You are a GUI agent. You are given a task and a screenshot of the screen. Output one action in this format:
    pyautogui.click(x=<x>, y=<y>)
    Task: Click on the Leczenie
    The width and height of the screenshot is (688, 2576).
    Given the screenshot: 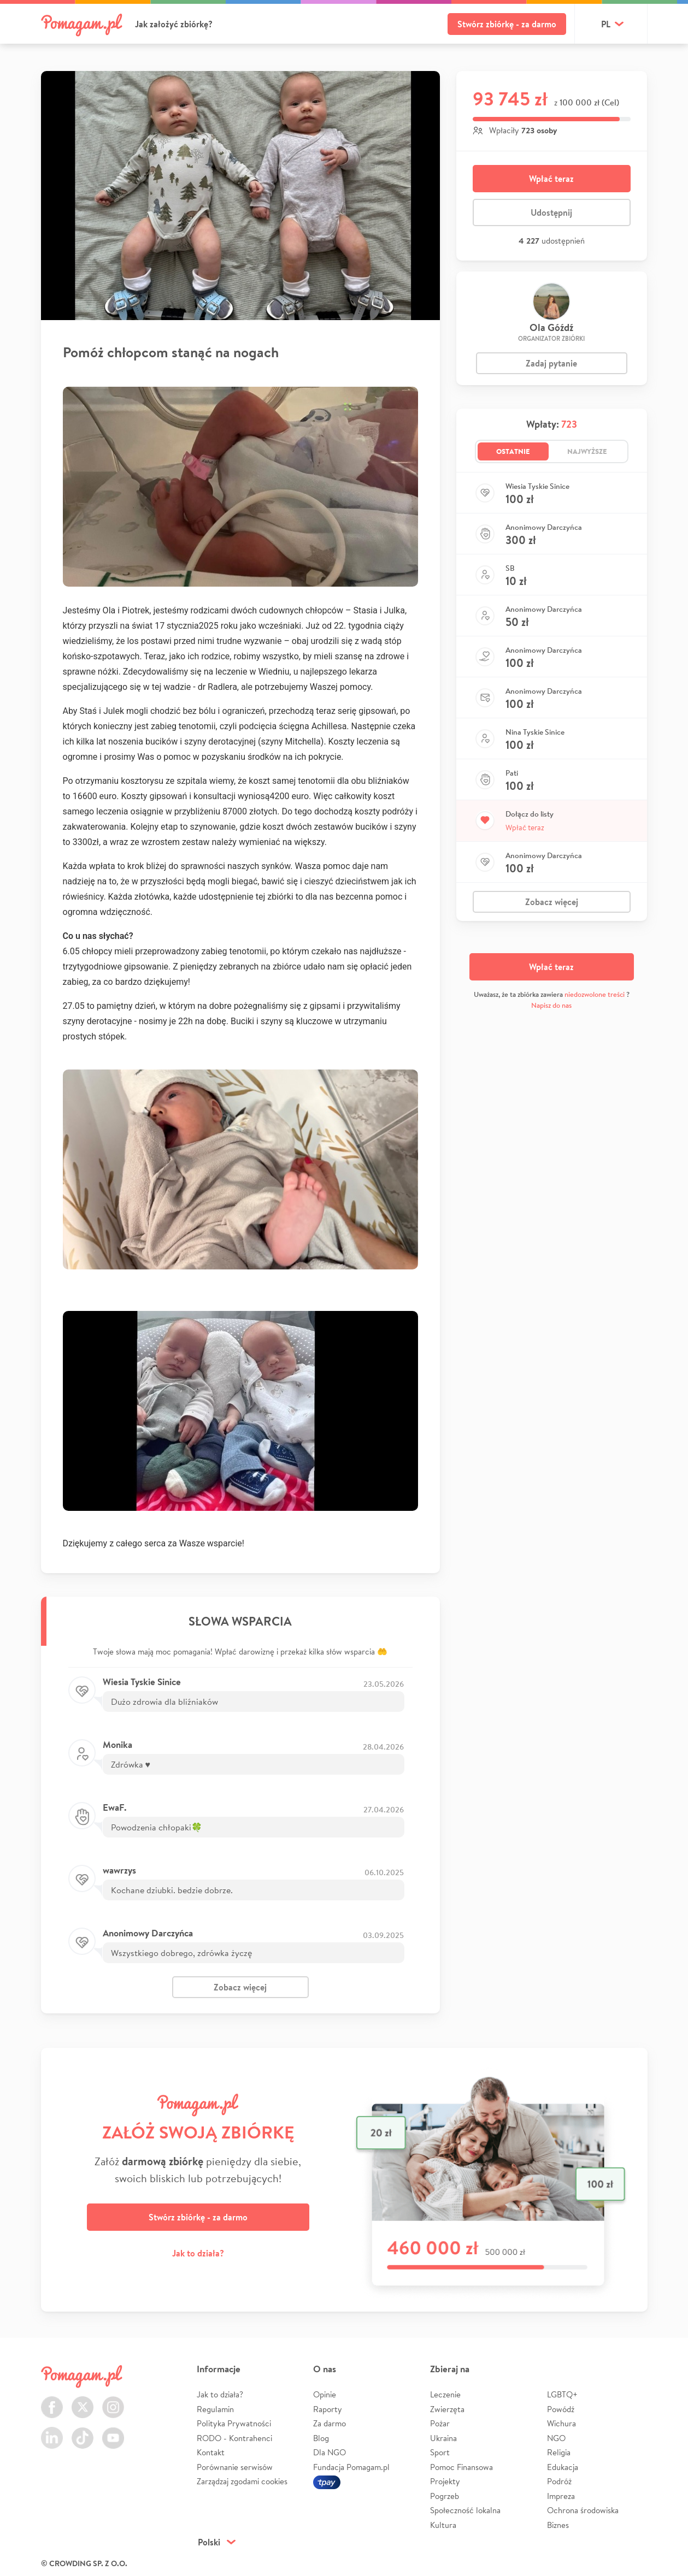 What is the action you would take?
    pyautogui.click(x=445, y=2394)
    